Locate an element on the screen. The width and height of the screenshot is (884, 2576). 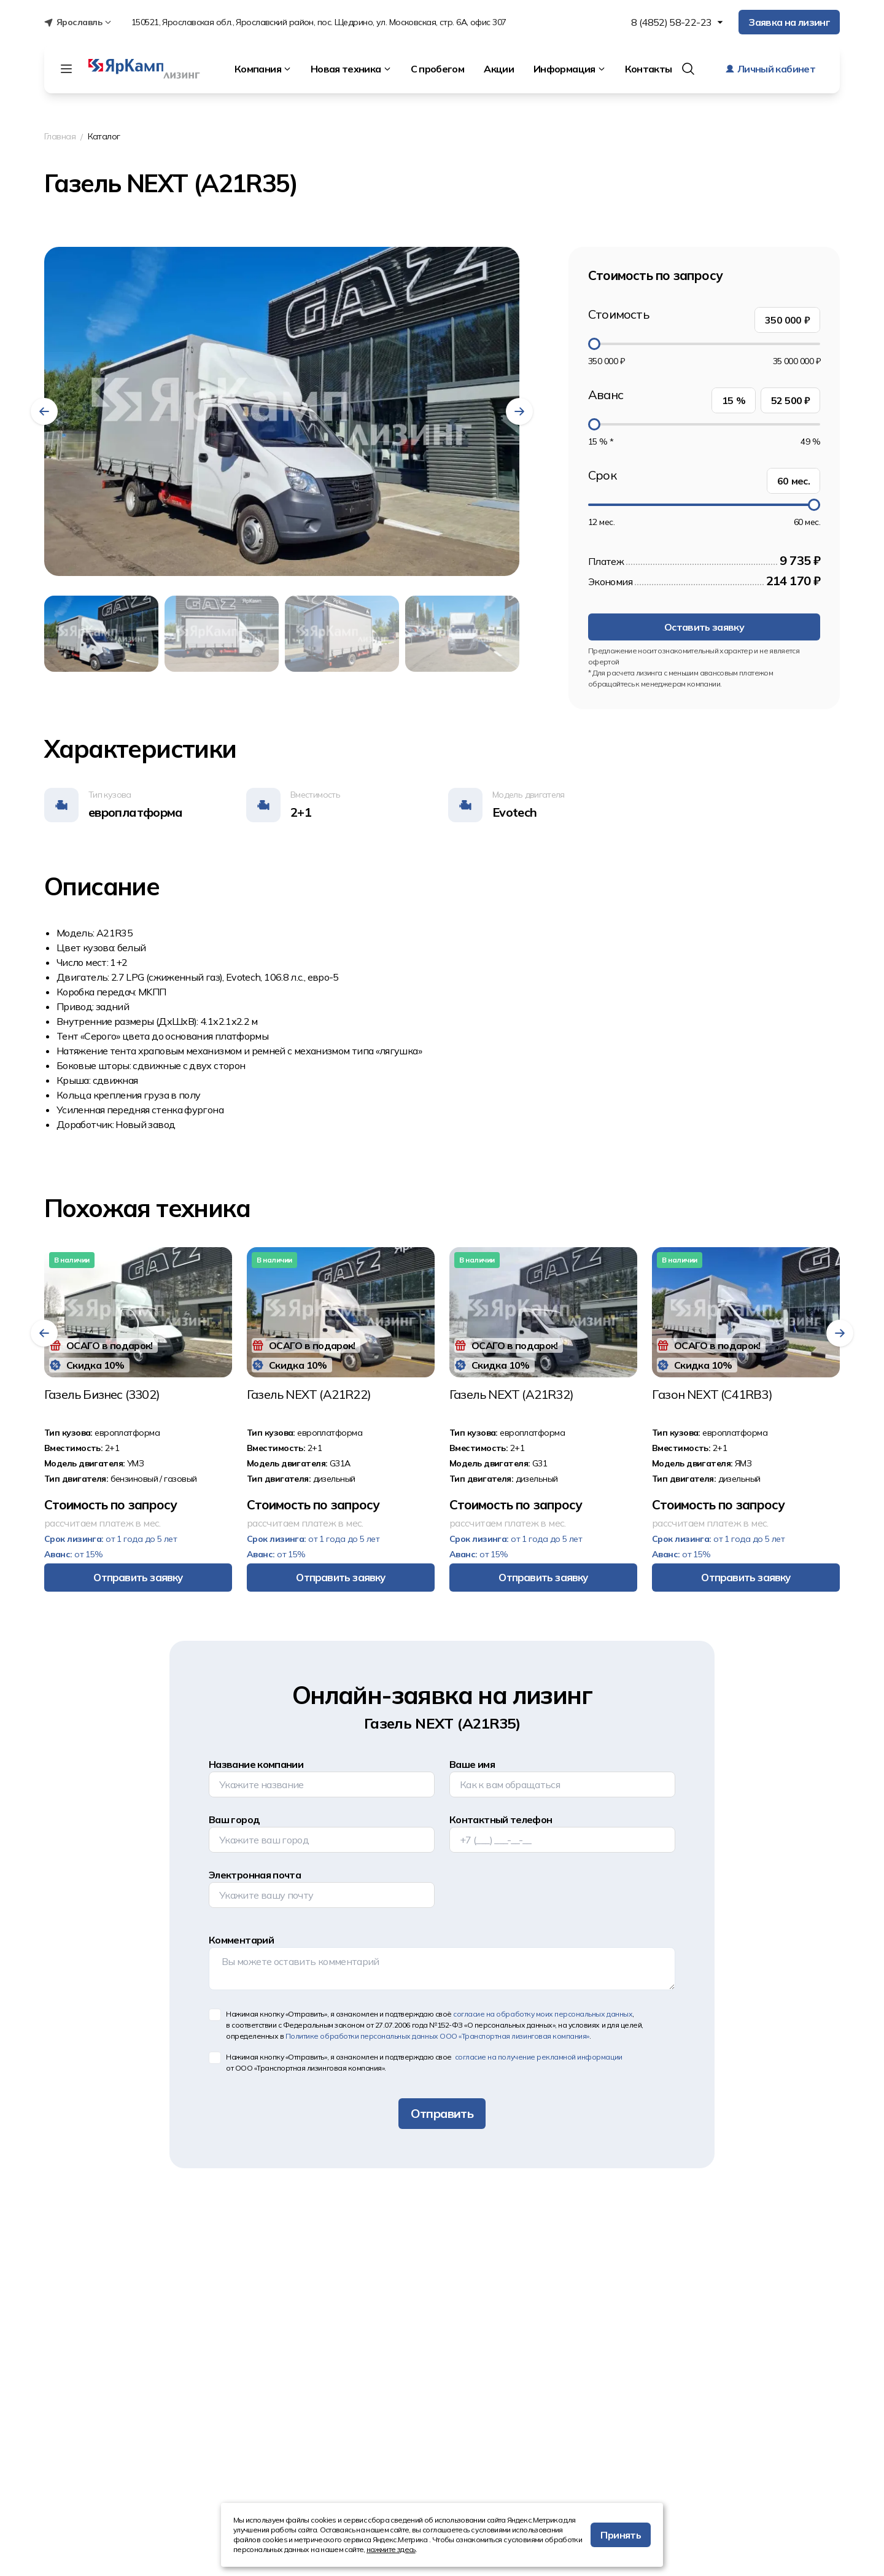
согласие на получение рекламной информации is located at coordinates (537, 2056).